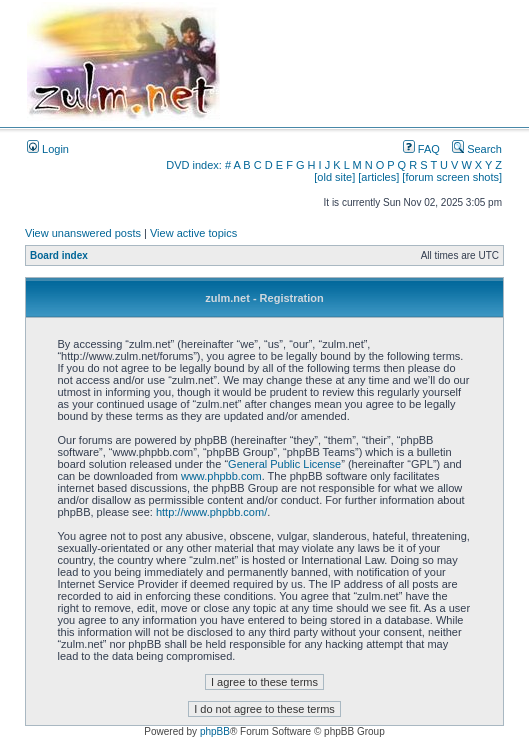 This screenshot has width=529, height=737. I want to click on FAQ, so click(421, 149).